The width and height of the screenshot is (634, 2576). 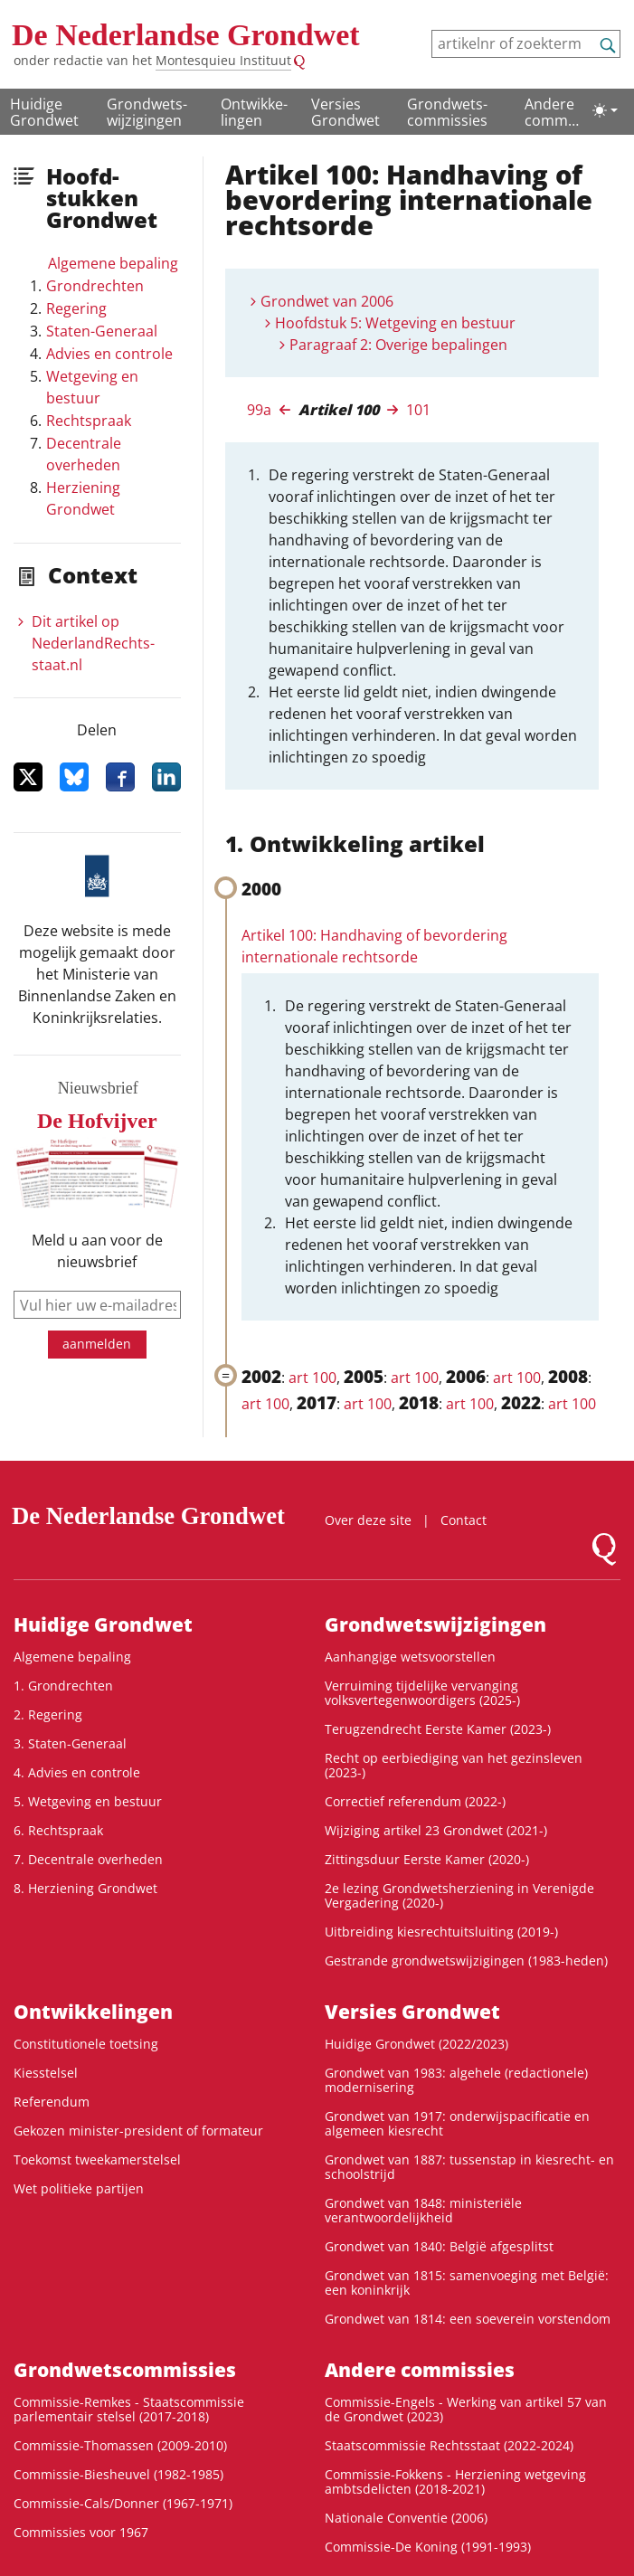 I want to click on Kiesstelsel, so click(x=46, y=2072).